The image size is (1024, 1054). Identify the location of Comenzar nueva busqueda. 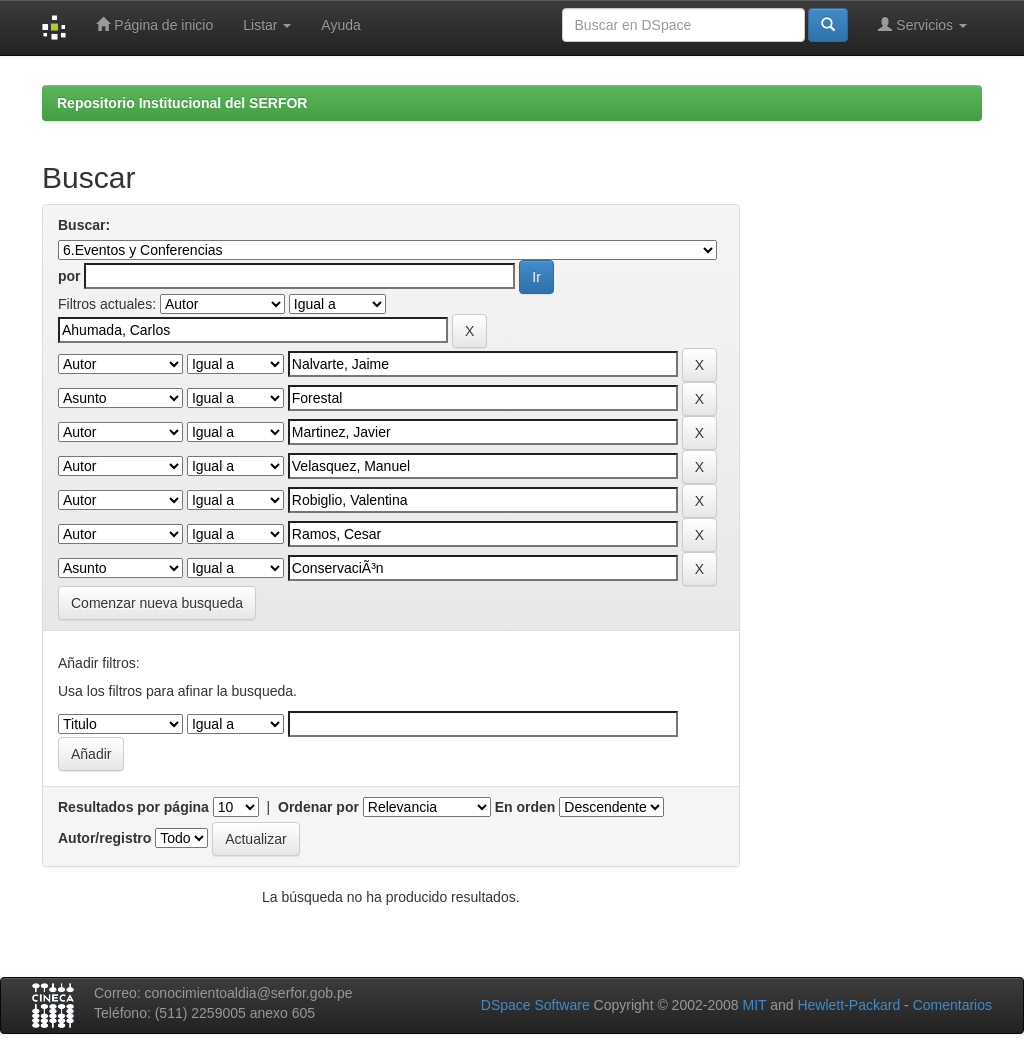
(157, 603).